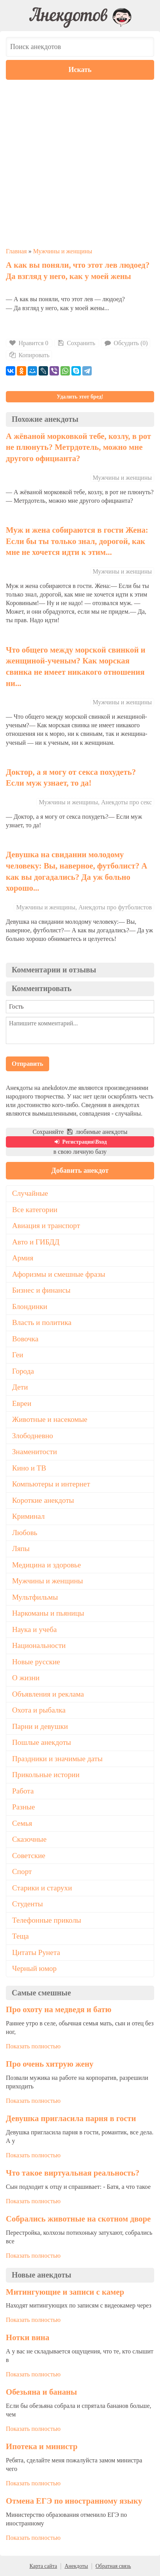 The image size is (160, 2576). I want to click on Афоризмы и смешные фразы, so click(58, 1274).